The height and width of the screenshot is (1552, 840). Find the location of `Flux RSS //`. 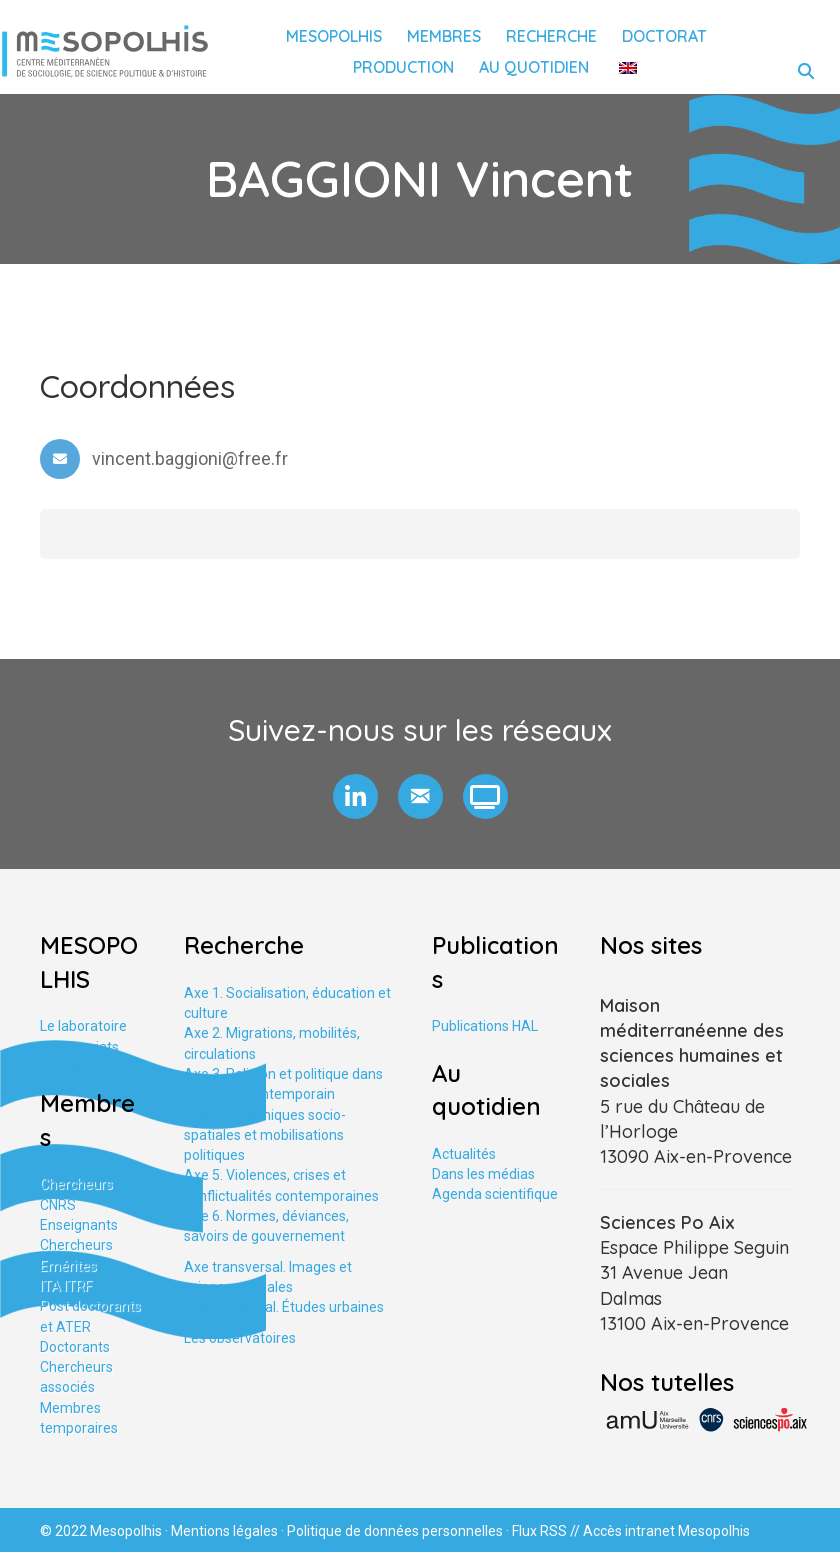

Flux RSS // is located at coordinates (547, 1531).